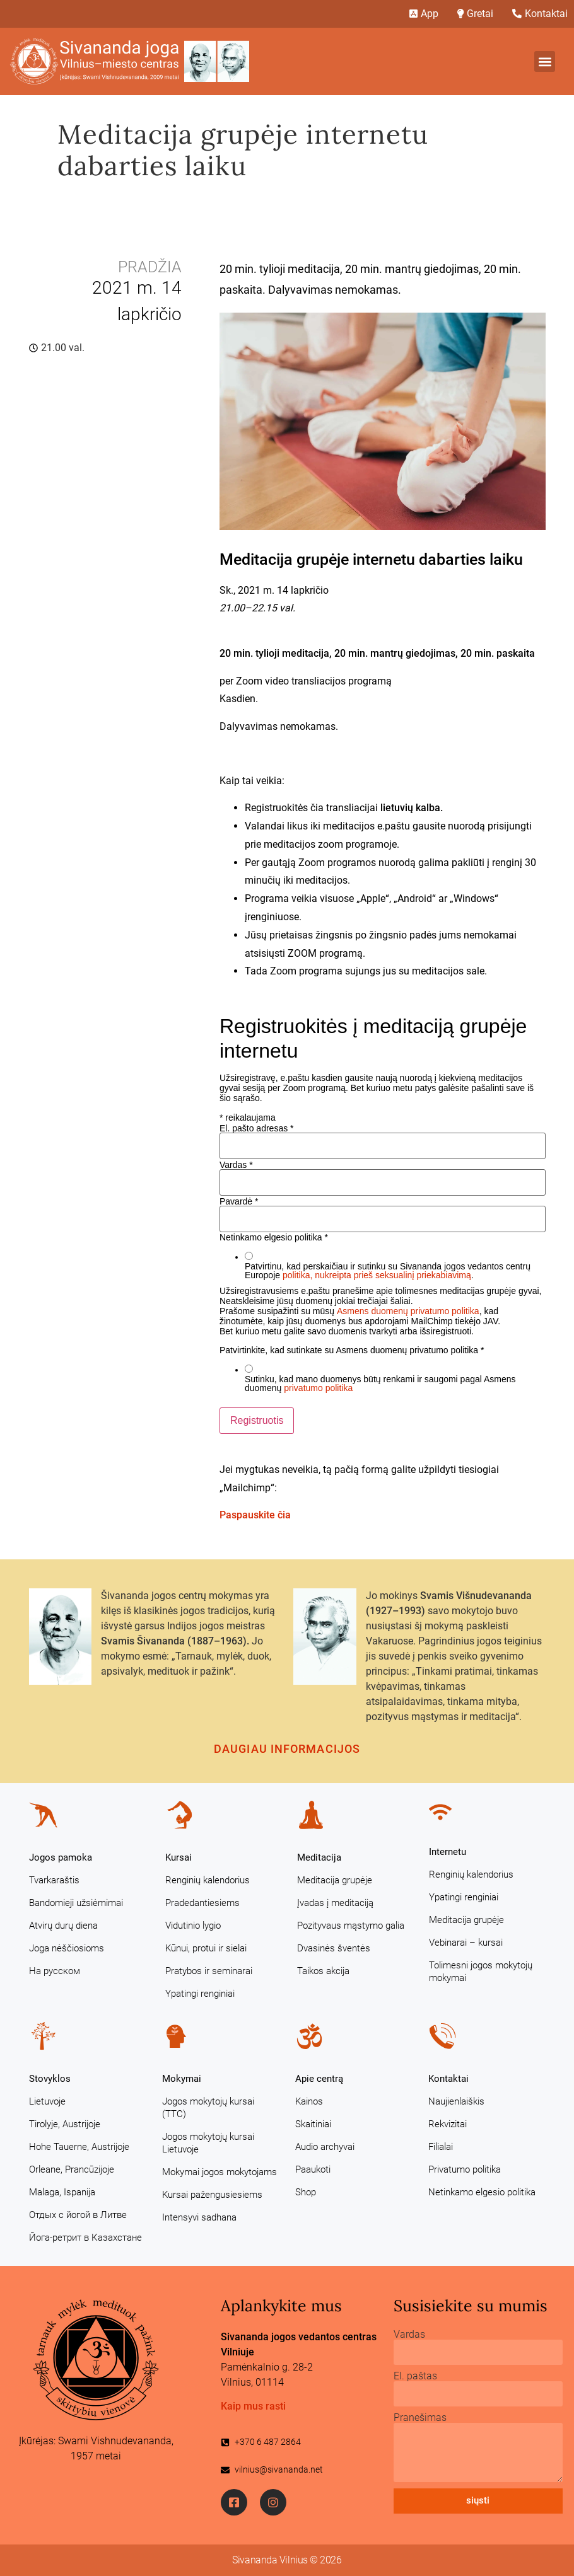 This screenshot has width=574, height=2576. Describe the element at coordinates (309, 2101) in the screenshot. I see `Kainos` at that location.